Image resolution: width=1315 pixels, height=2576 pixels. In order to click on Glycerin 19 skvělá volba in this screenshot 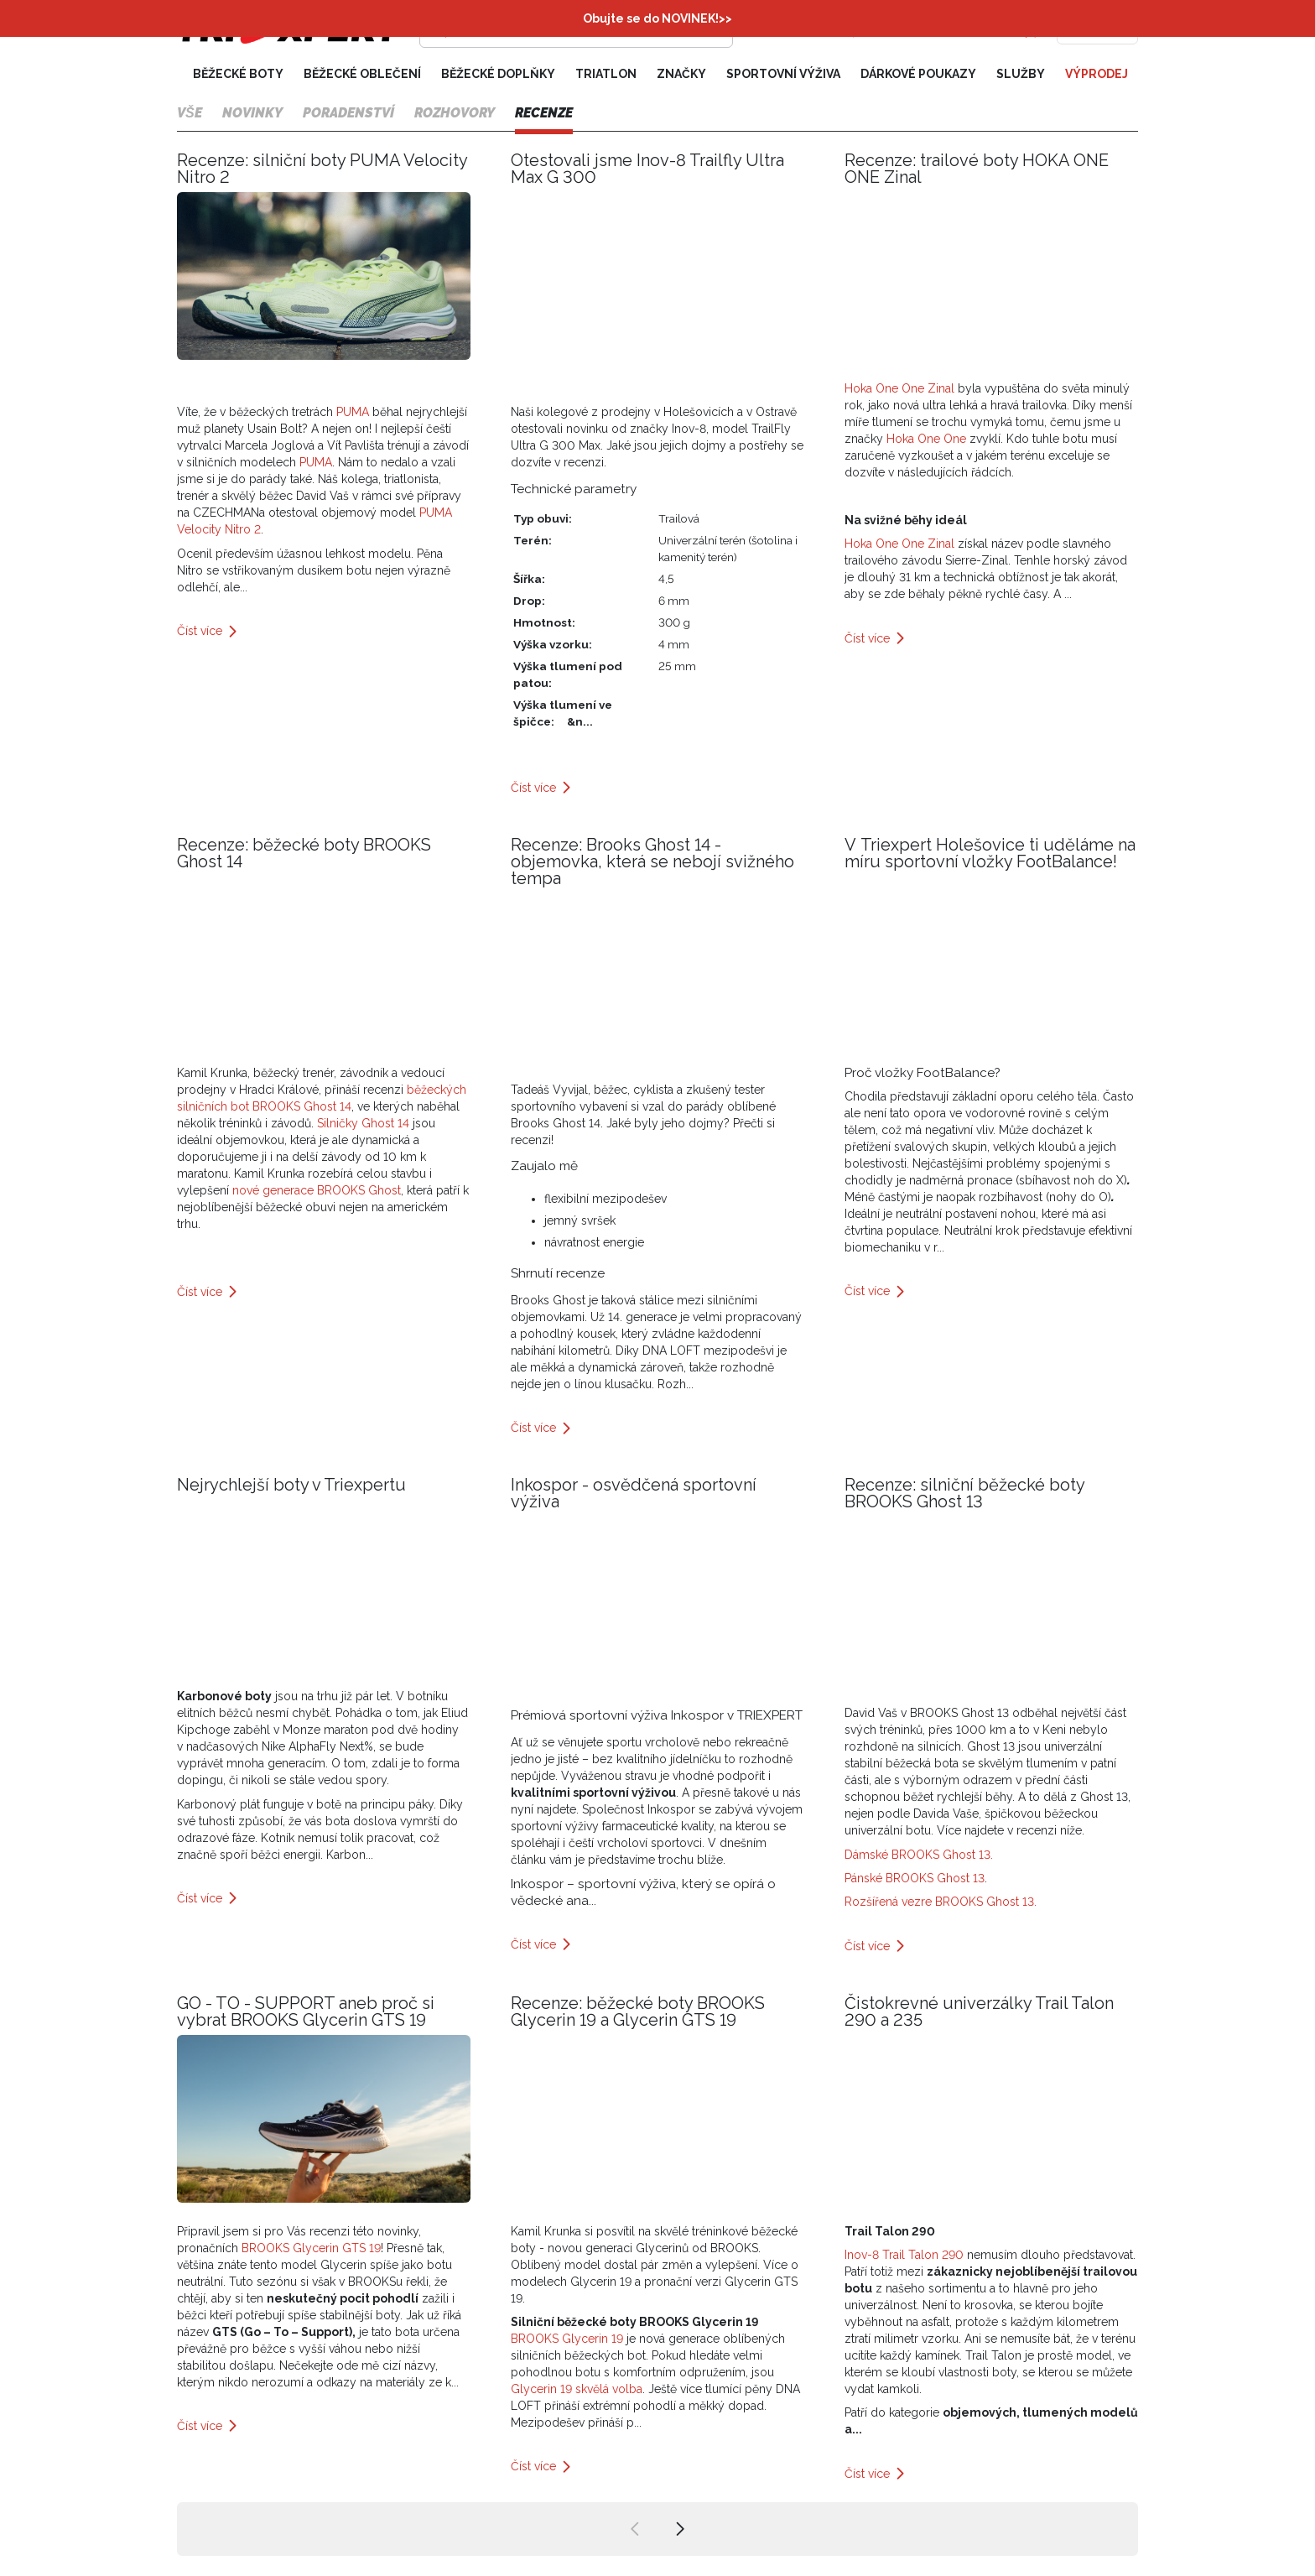, I will do `click(576, 2389)`.